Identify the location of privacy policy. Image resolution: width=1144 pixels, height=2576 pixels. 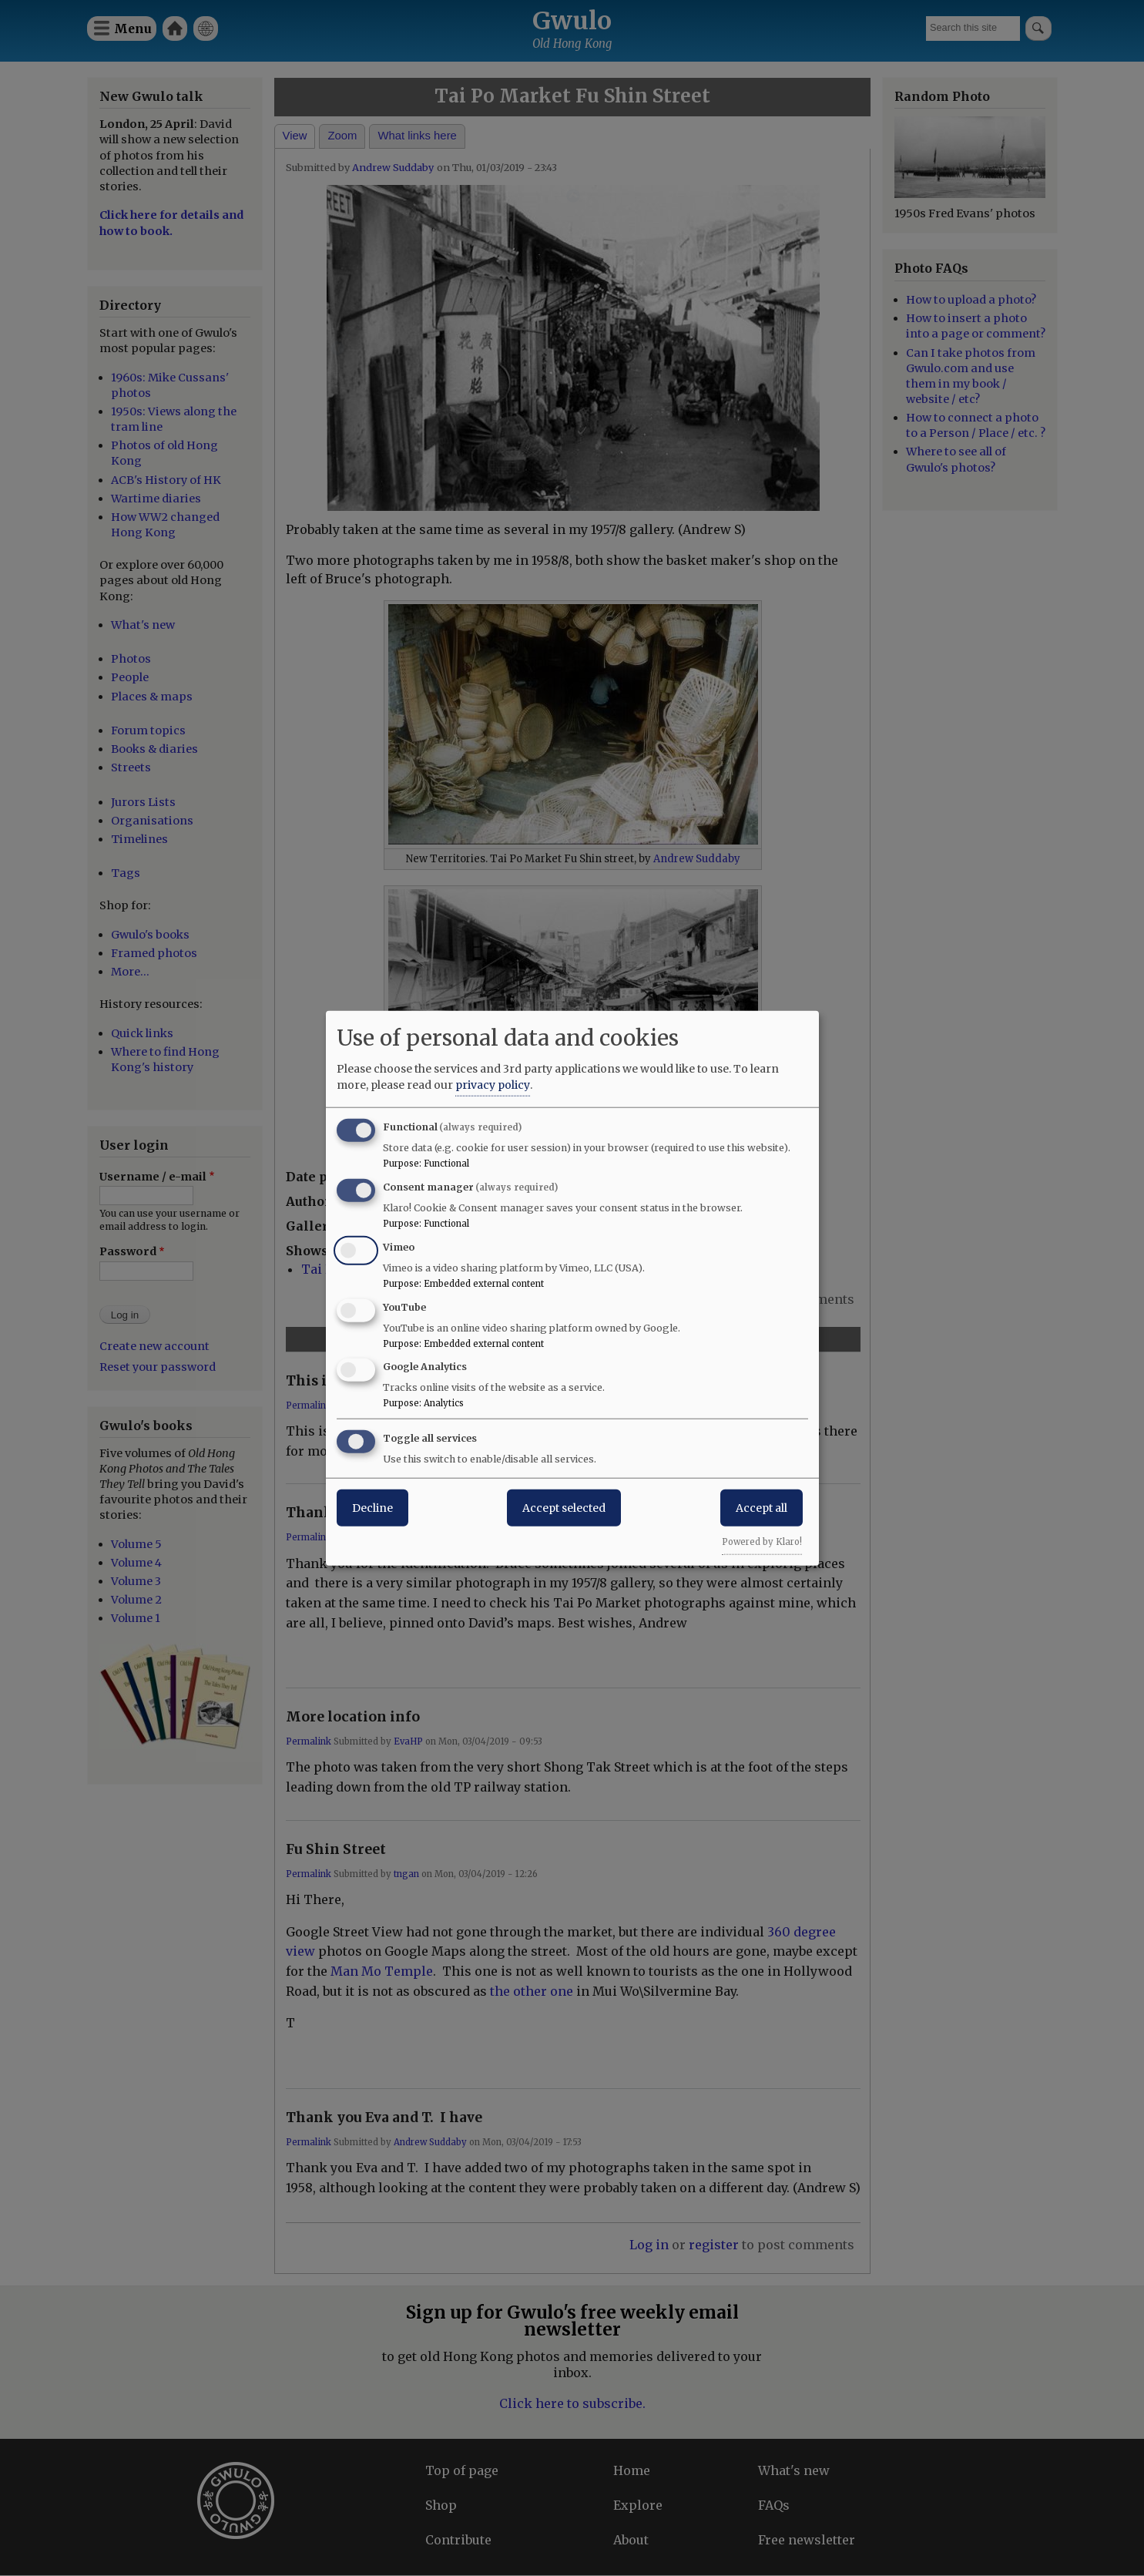
(492, 1085).